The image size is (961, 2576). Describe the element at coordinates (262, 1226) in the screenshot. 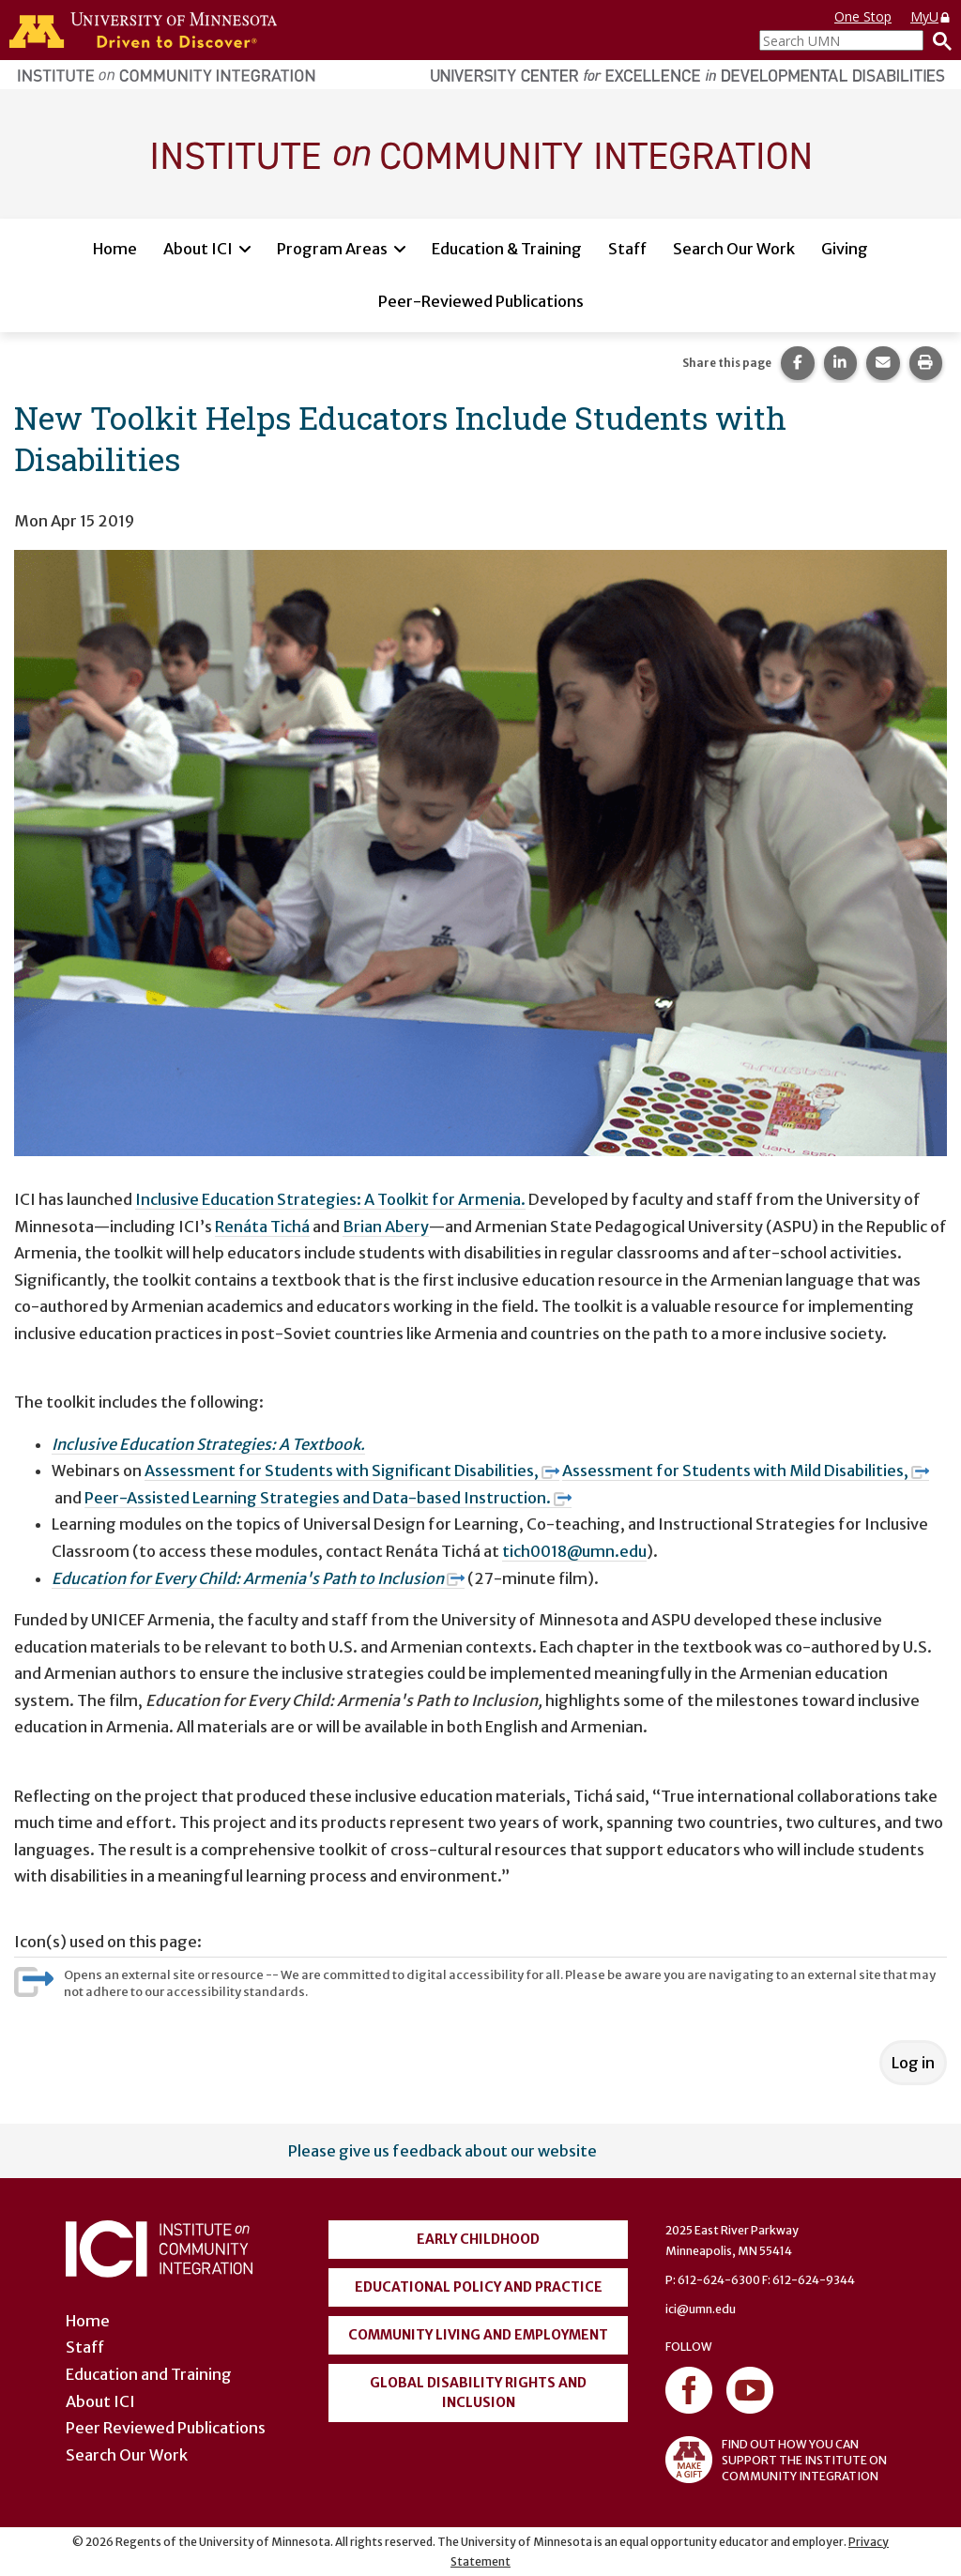

I see `Renáta Tichá` at that location.